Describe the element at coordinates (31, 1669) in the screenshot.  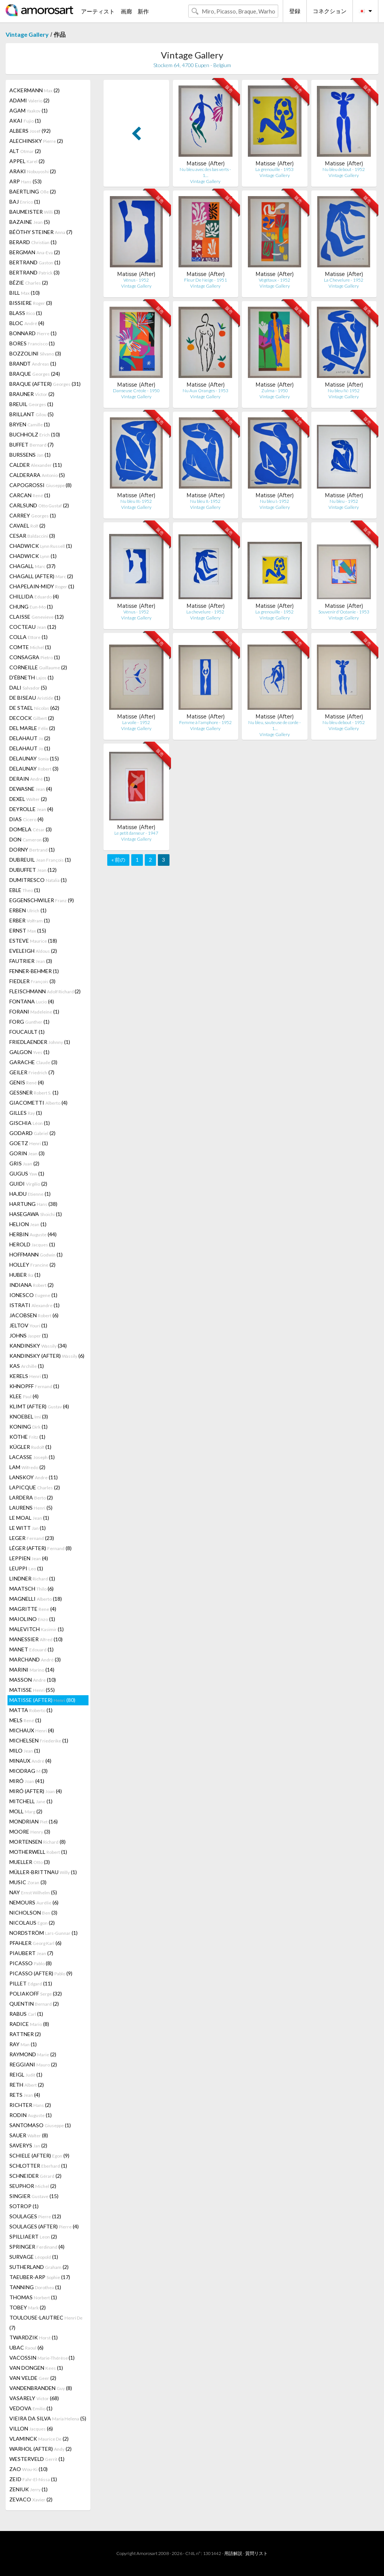
I see `MARINI (14)` at that location.